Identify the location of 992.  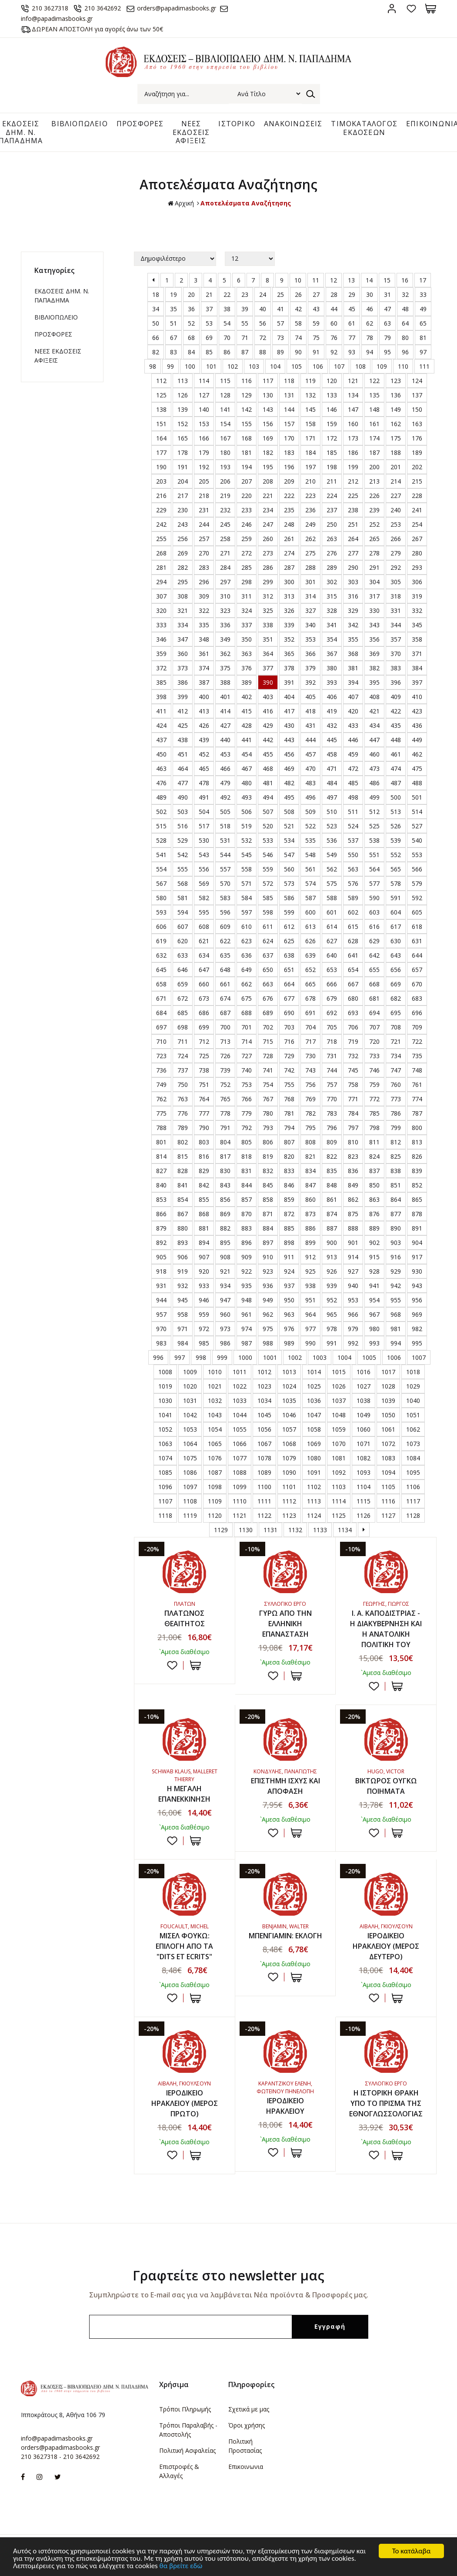
(353, 1343).